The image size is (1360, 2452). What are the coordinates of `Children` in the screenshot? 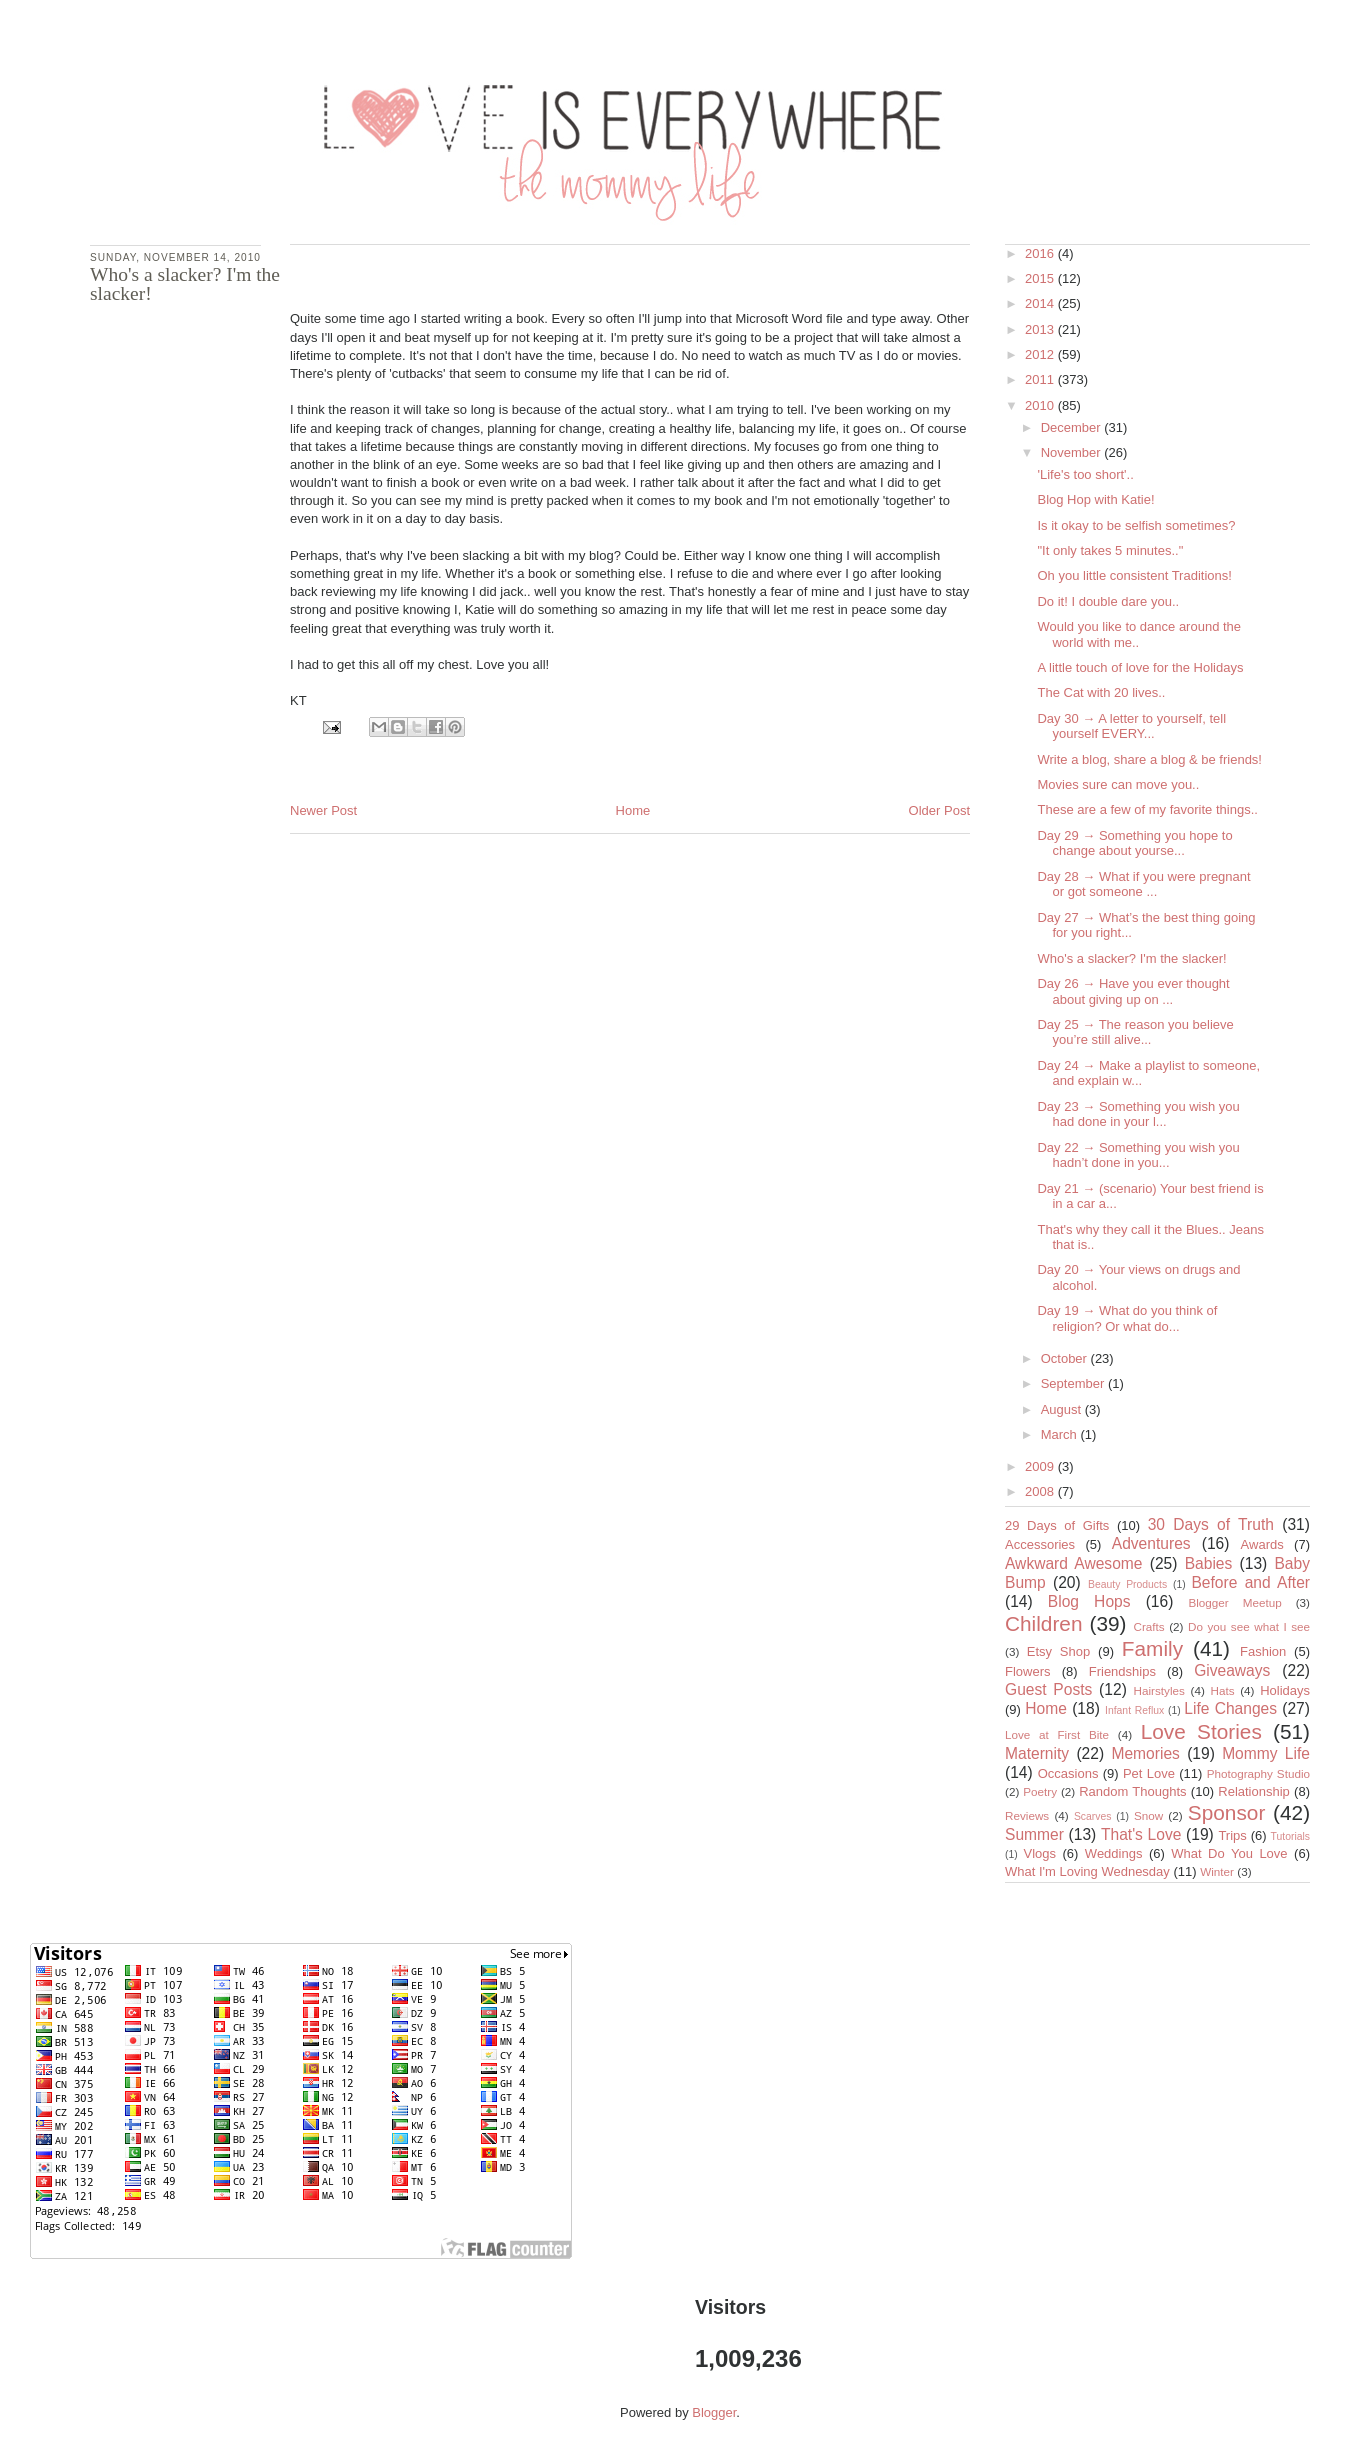 It's located at (1043, 1623).